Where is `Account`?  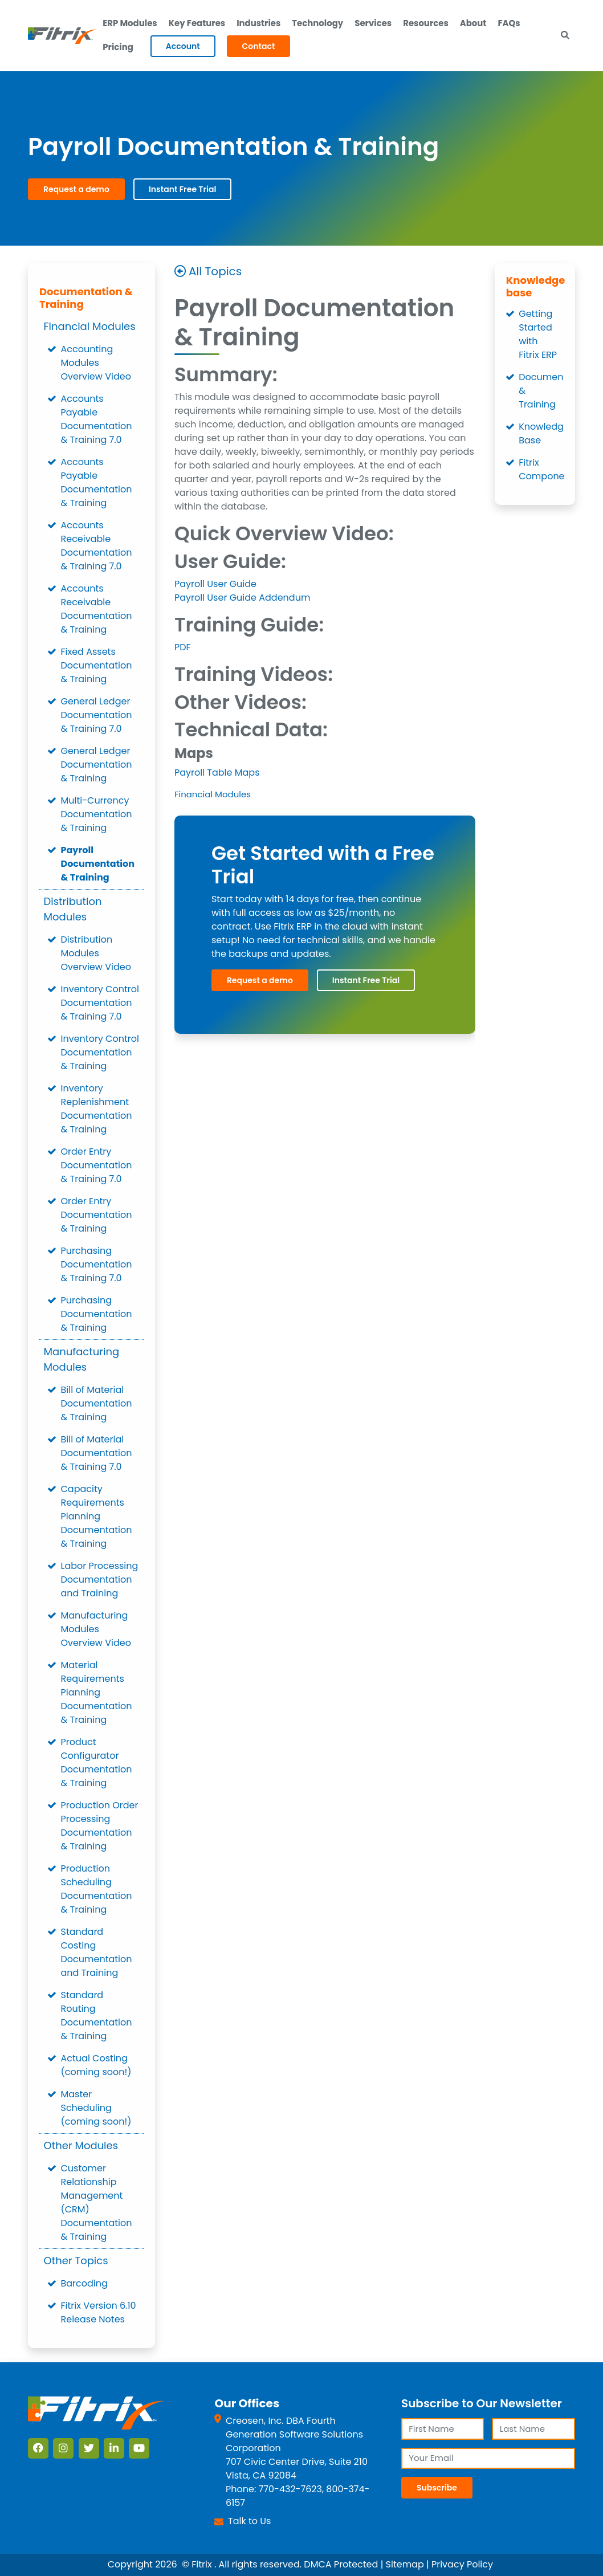 Account is located at coordinates (183, 46).